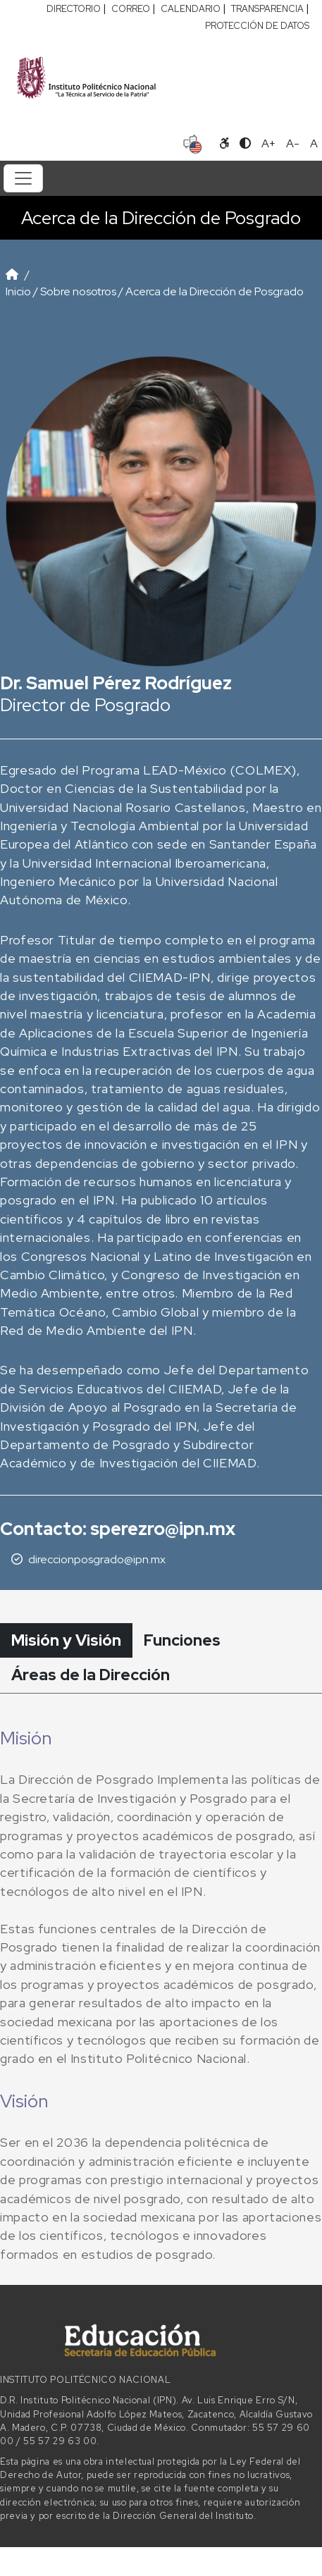 This screenshot has width=322, height=2576. Describe the element at coordinates (182, 1640) in the screenshot. I see `Funciones [tab]` at that location.